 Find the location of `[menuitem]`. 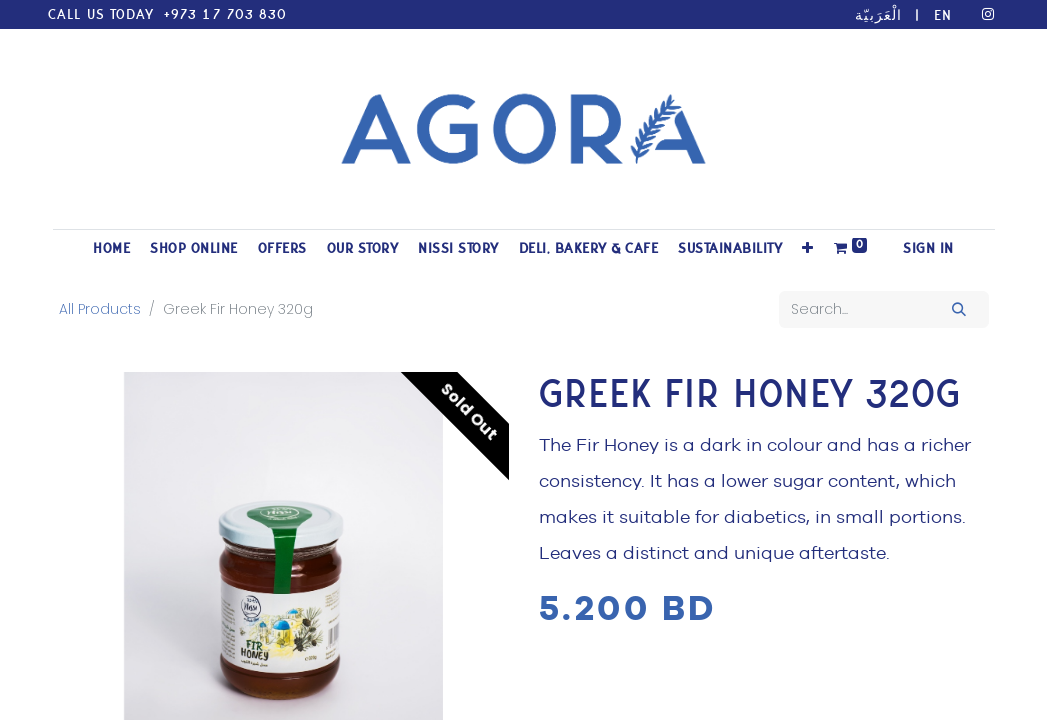

[menuitem] is located at coordinates (111, 248).